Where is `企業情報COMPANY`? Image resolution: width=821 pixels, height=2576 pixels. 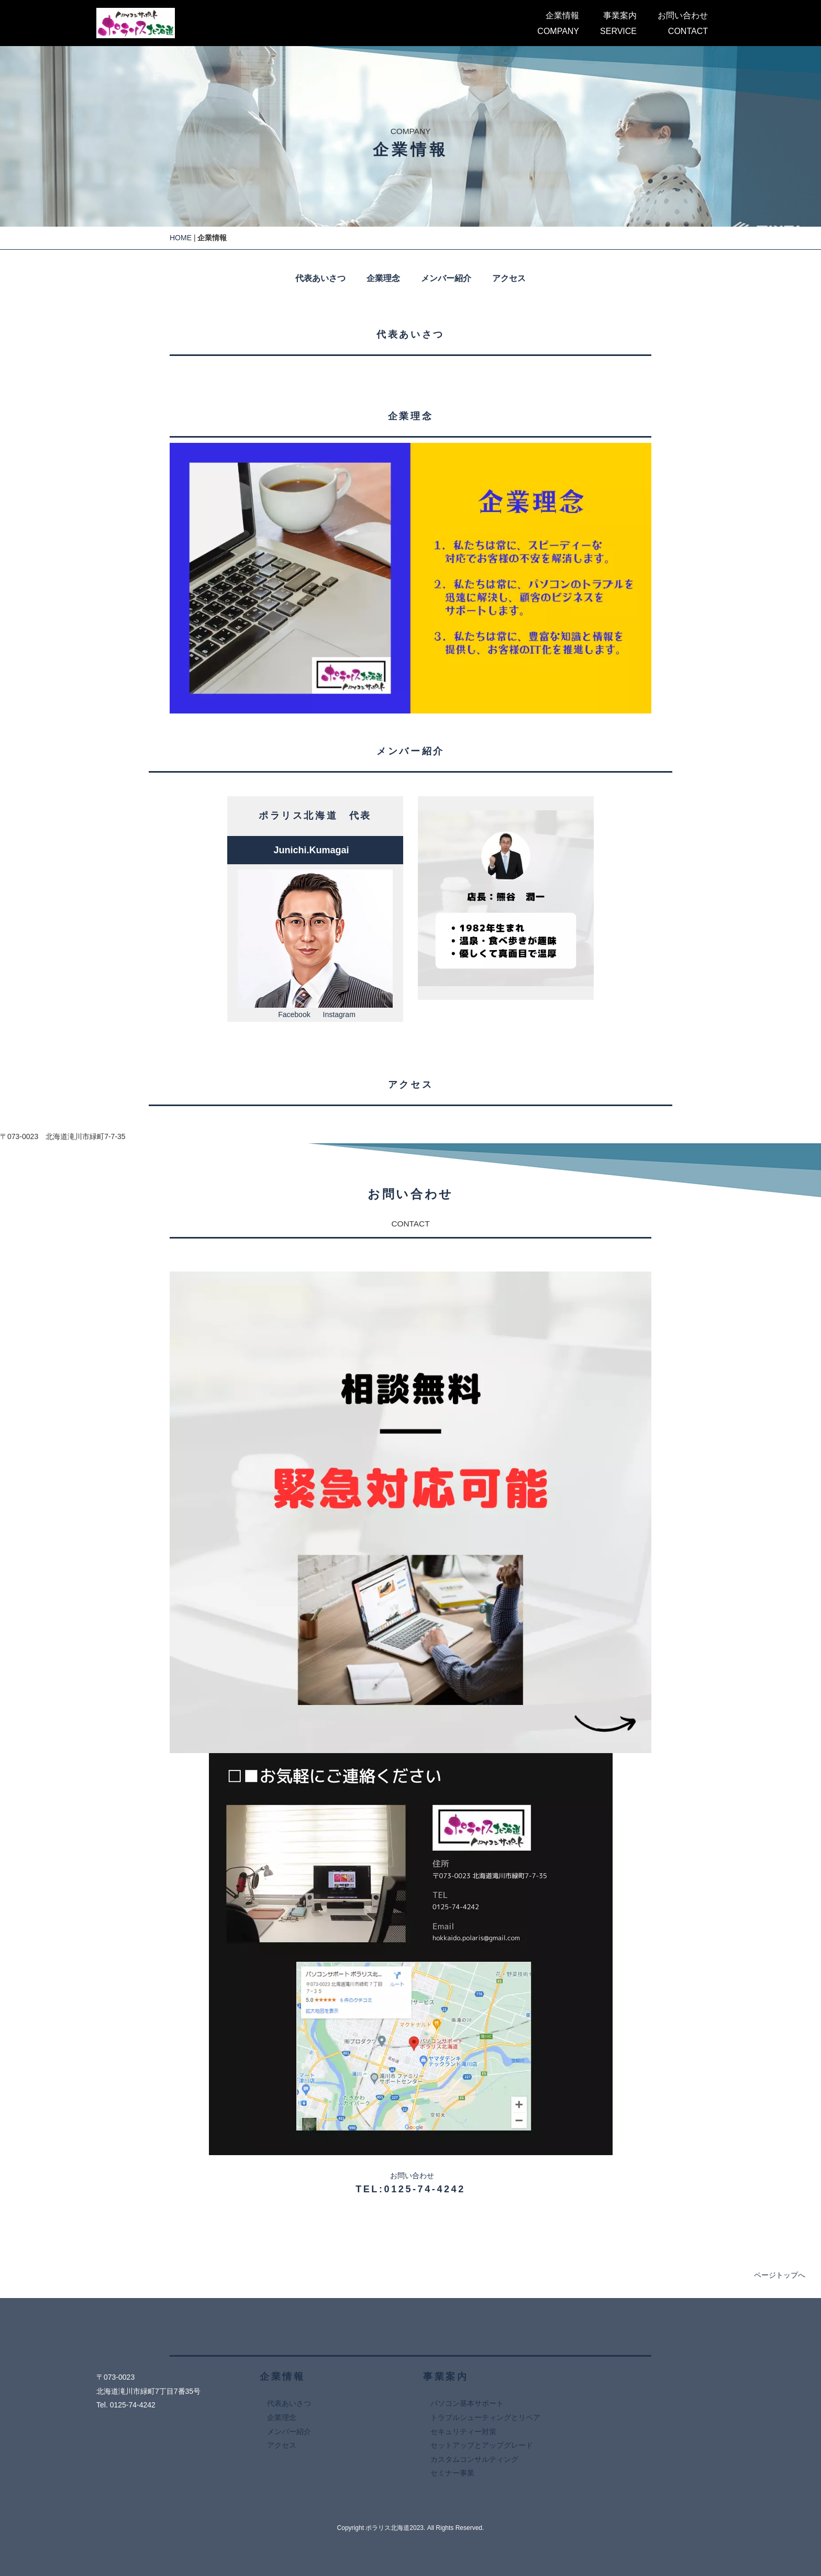
企業情報COMPANY is located at coordinates (558, 23).